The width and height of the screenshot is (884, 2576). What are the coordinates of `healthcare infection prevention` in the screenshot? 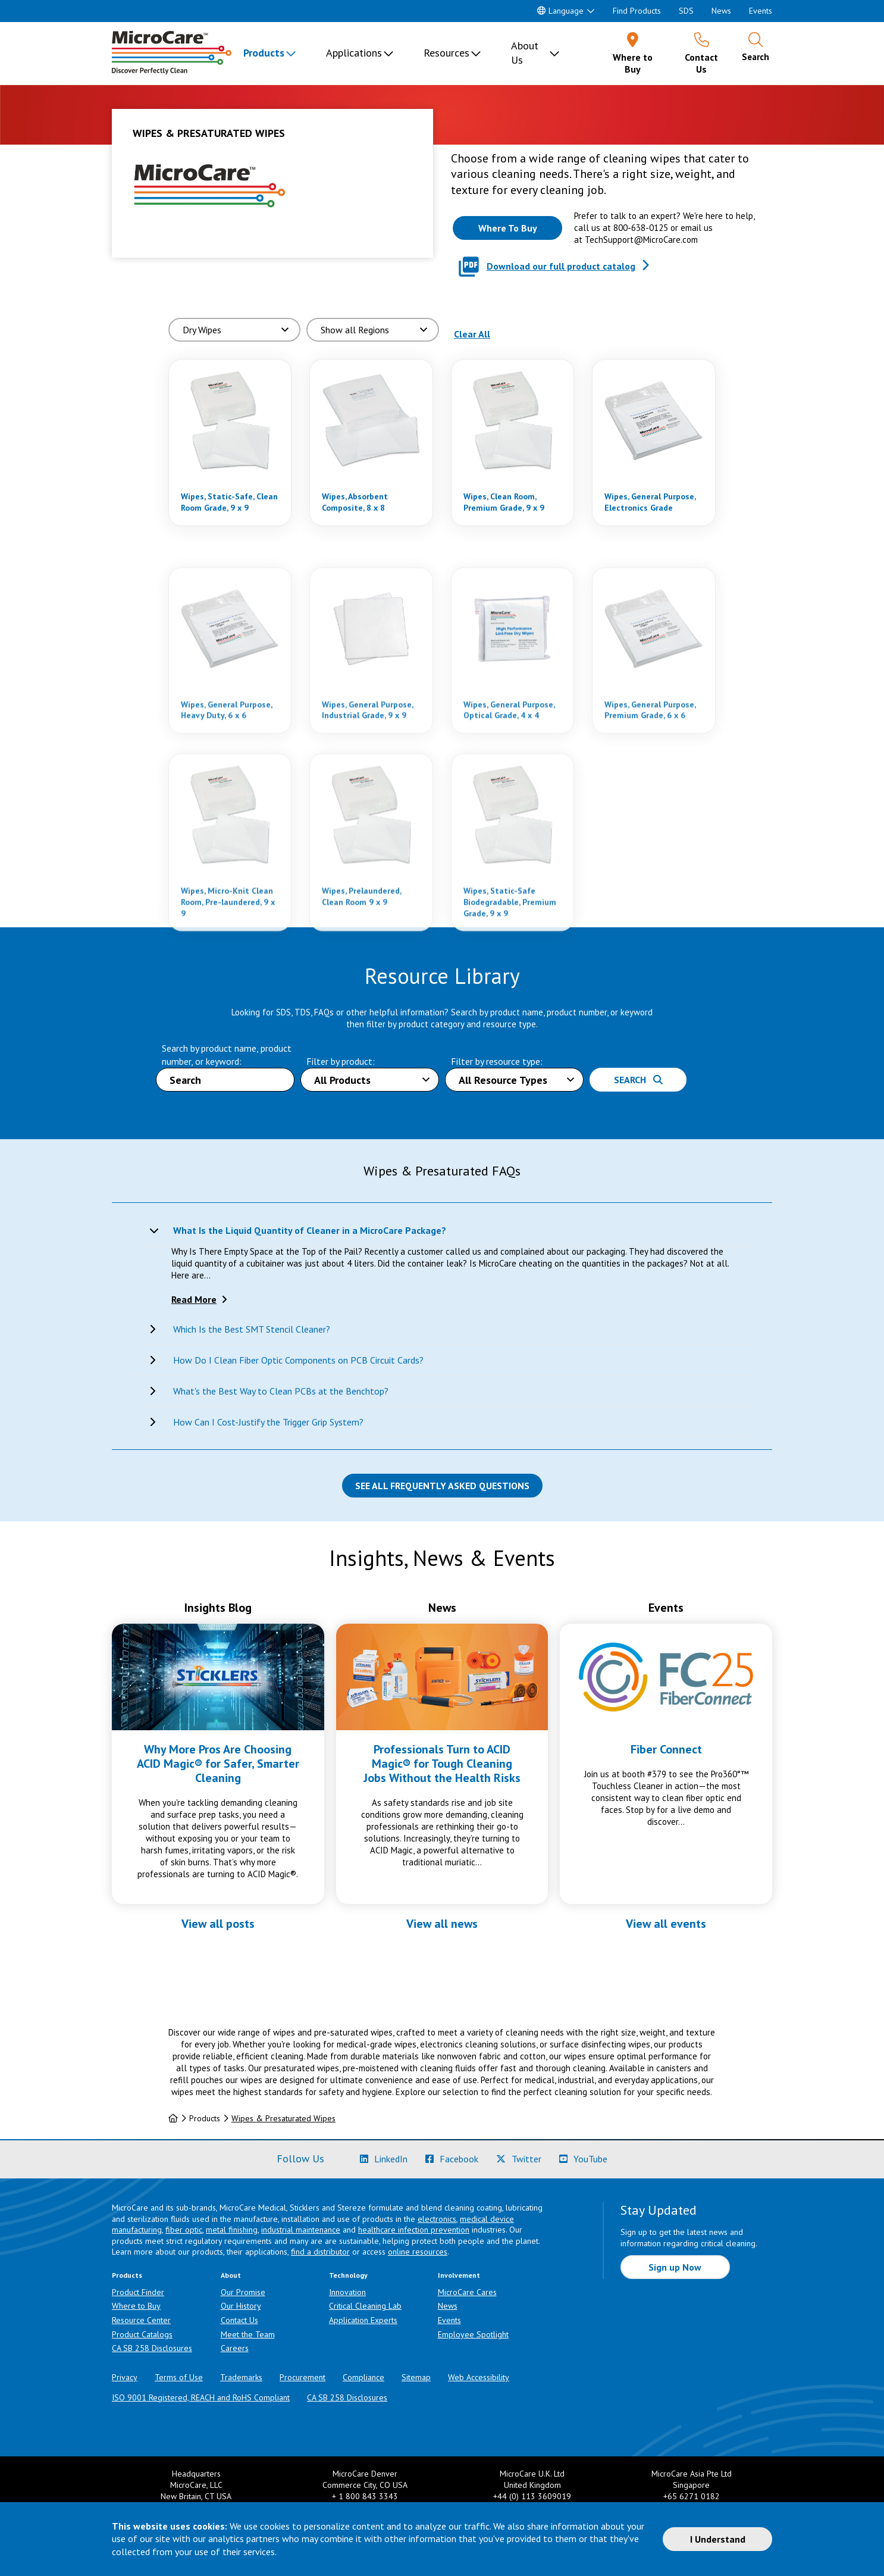 It's located at (413, 2229).